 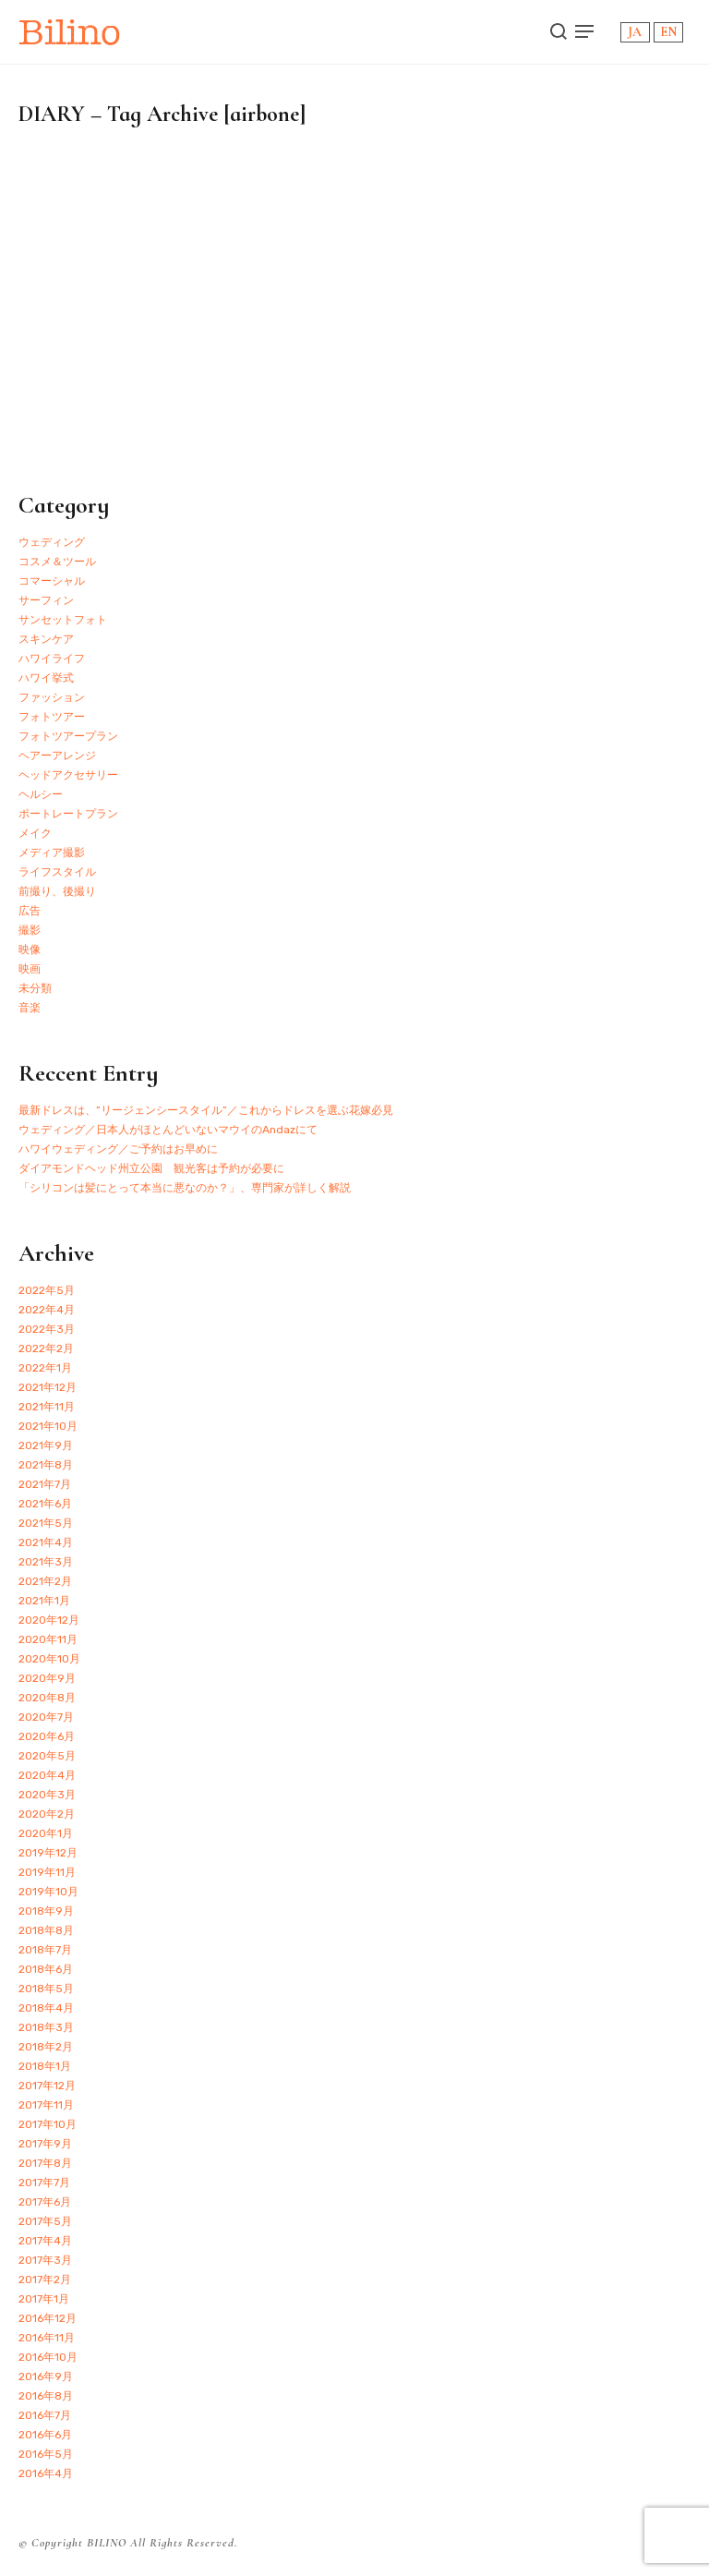 What do you see at coordinates (47, 1387) in the screenshot?
I see `2021年12月` at bounding box center [47, 1387].